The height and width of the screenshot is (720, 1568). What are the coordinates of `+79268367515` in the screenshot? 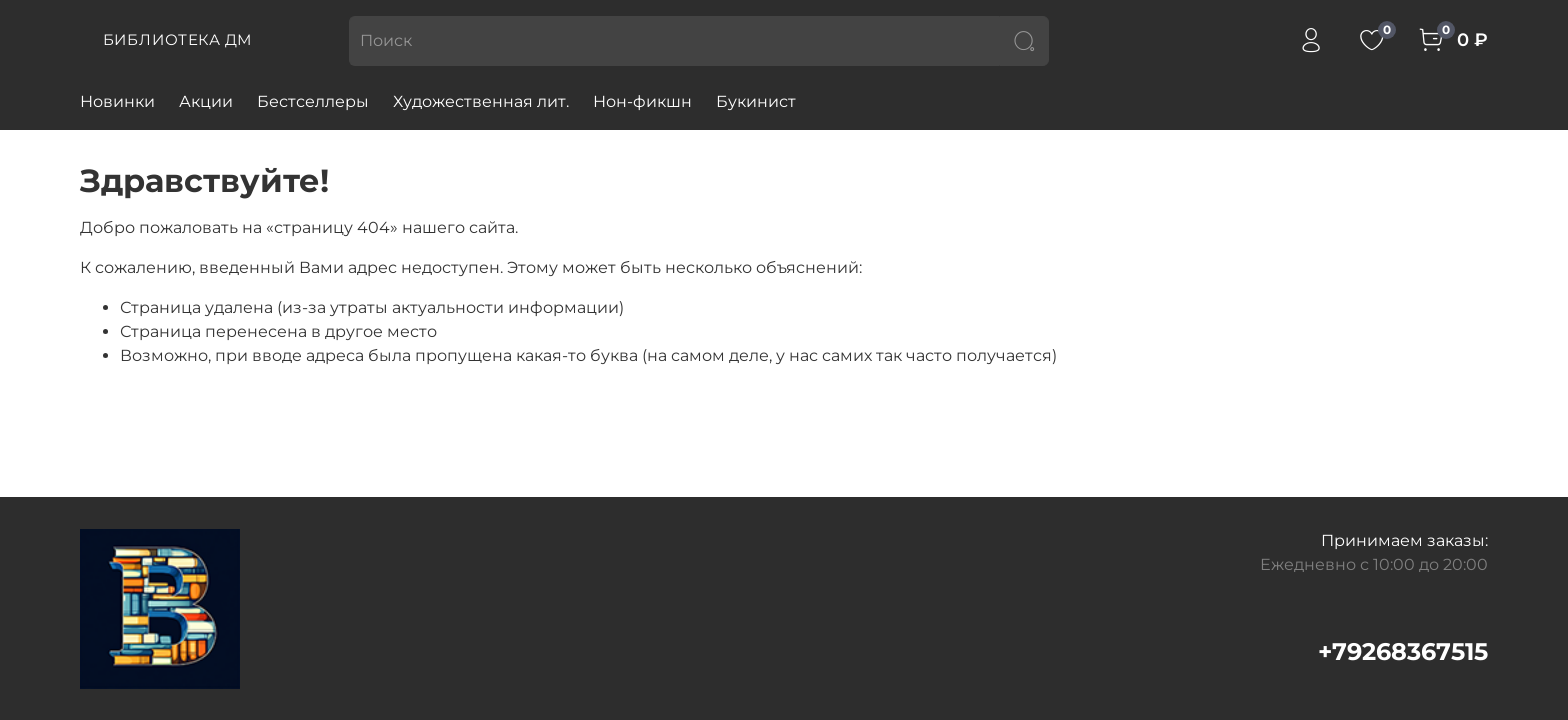 It's located at (1403, 651).